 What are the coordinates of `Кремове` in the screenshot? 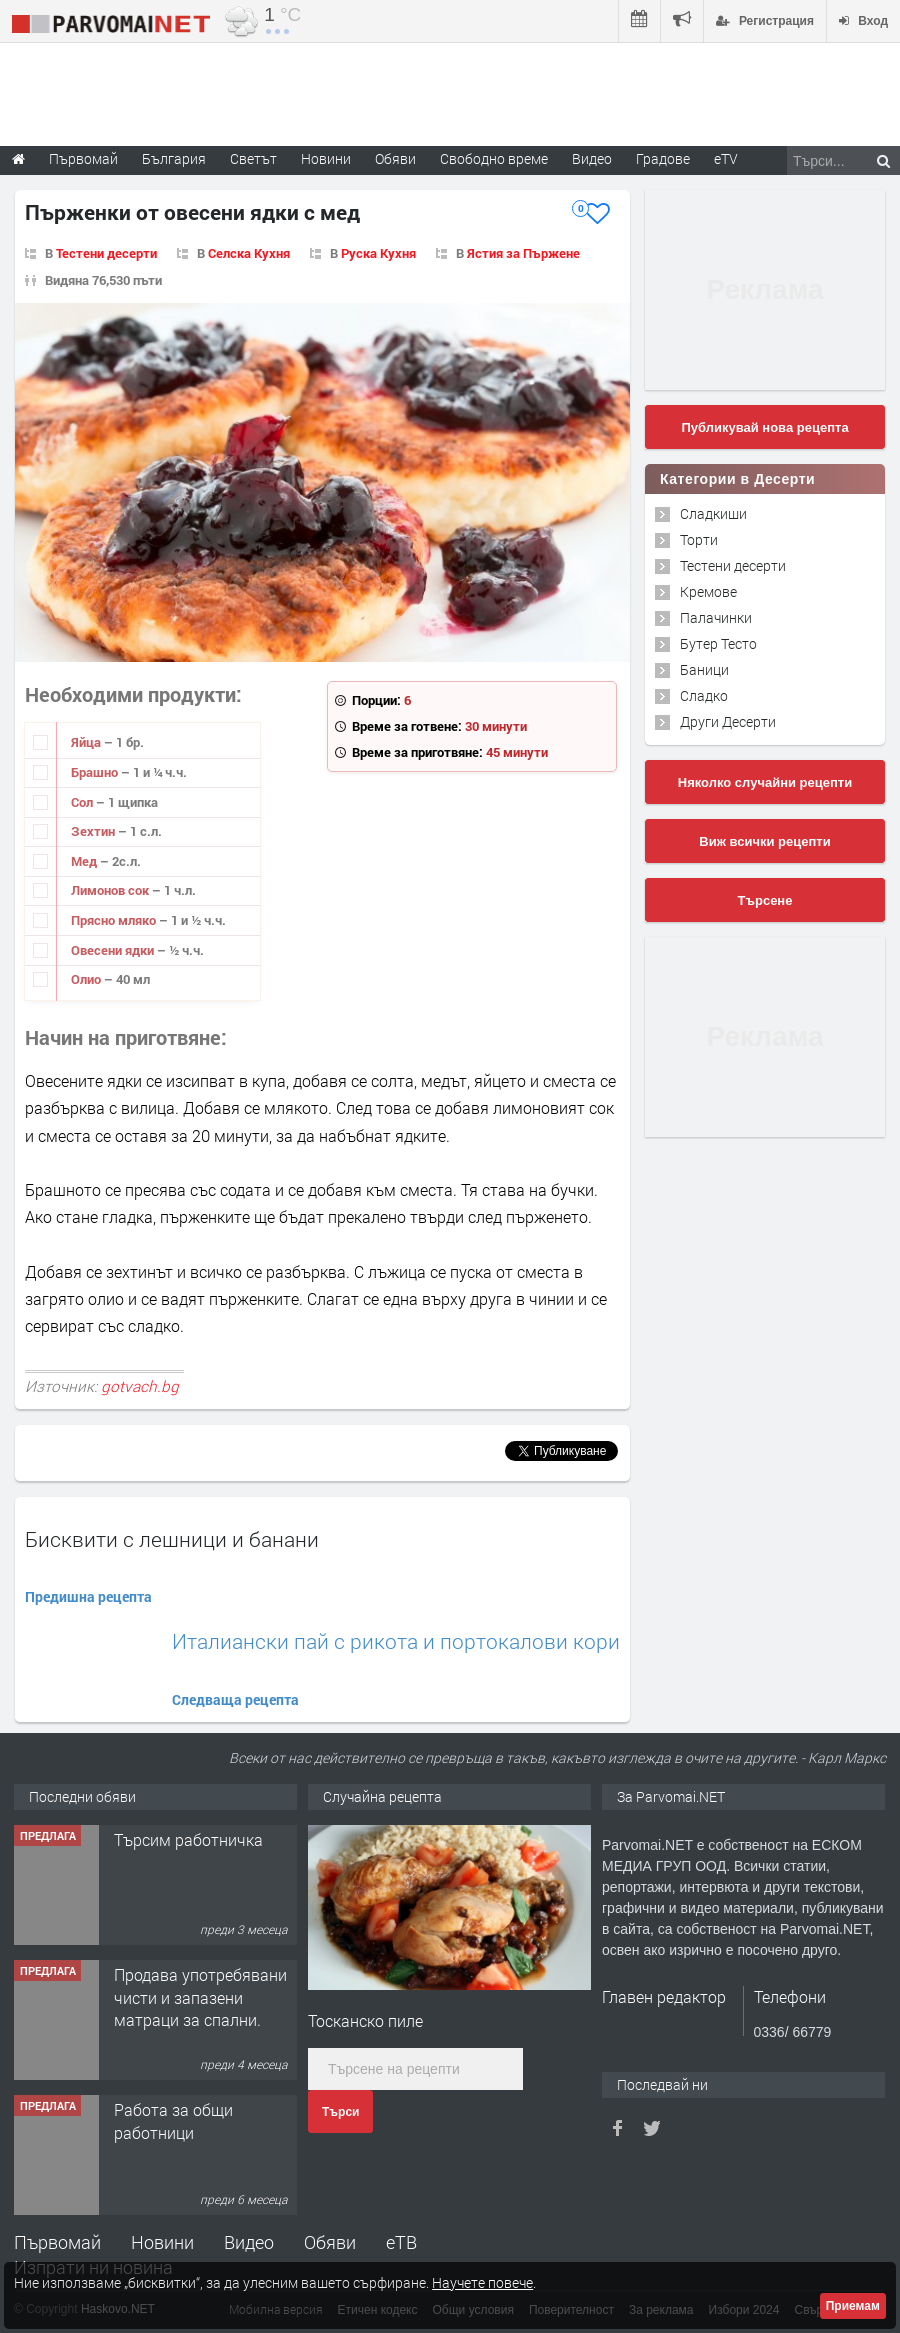 It's located at (708, 591).